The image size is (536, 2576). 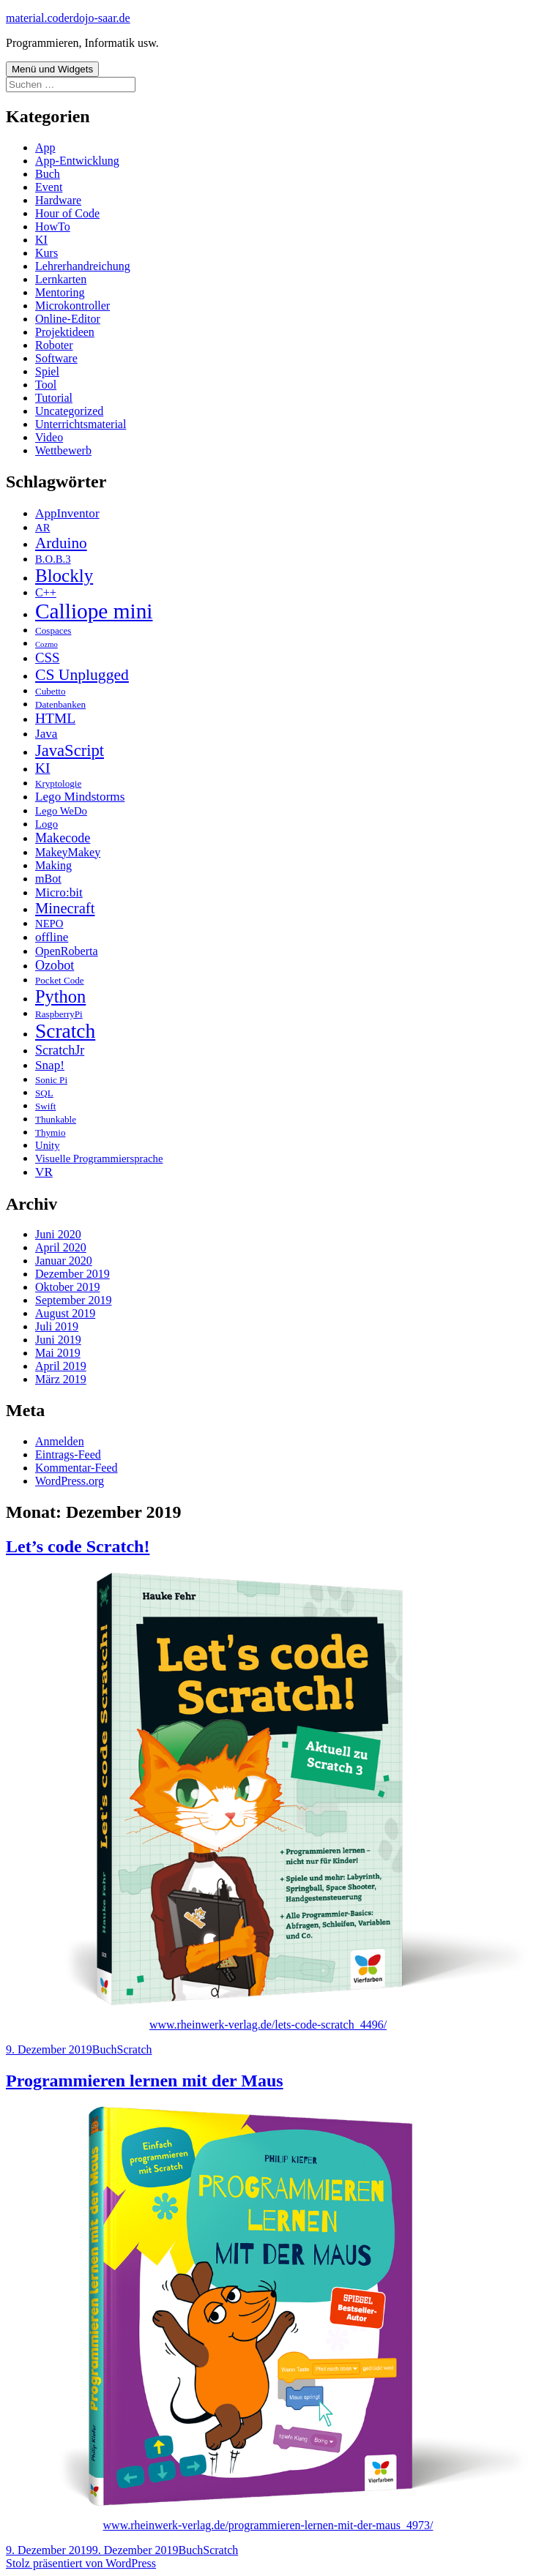 What do you see at coordinates (68, 18) in the screenshot?
I see `material.coderdojo-saar.de` at bounding box center [68, 18].